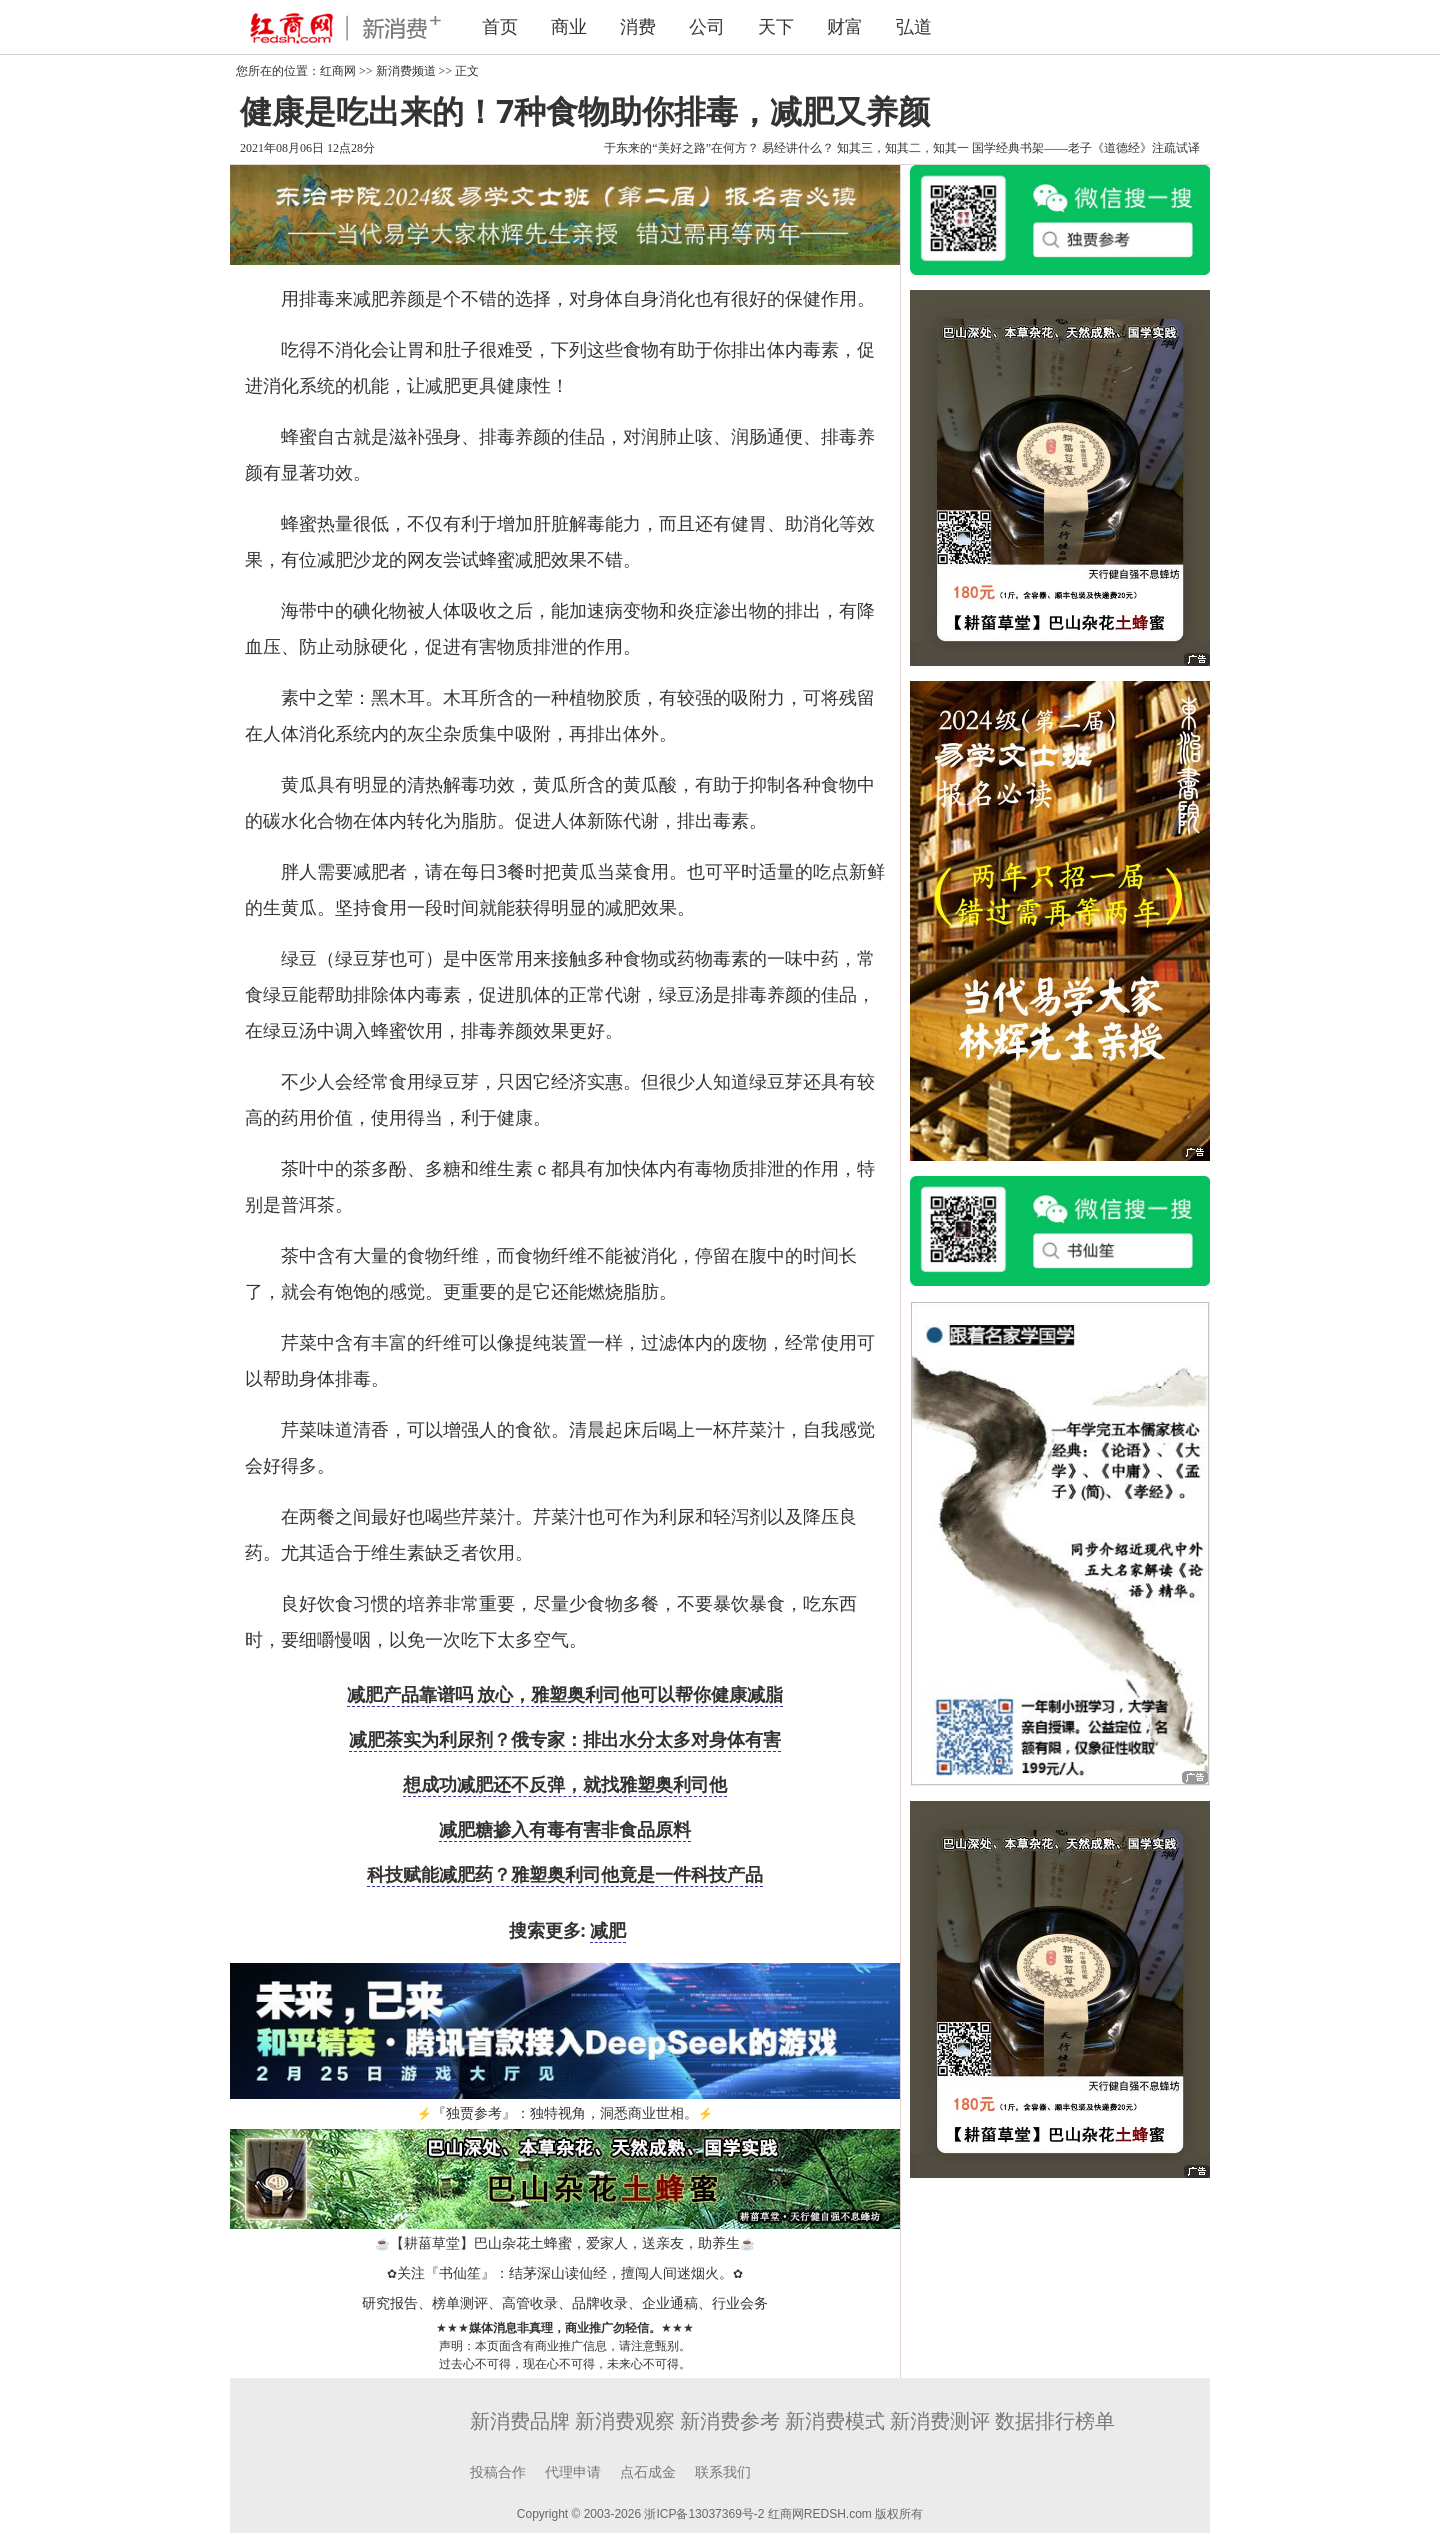 This screenshot has width=1440, height=2533. I want to click on 知其三，知其二，知其一, so click(903, 148).